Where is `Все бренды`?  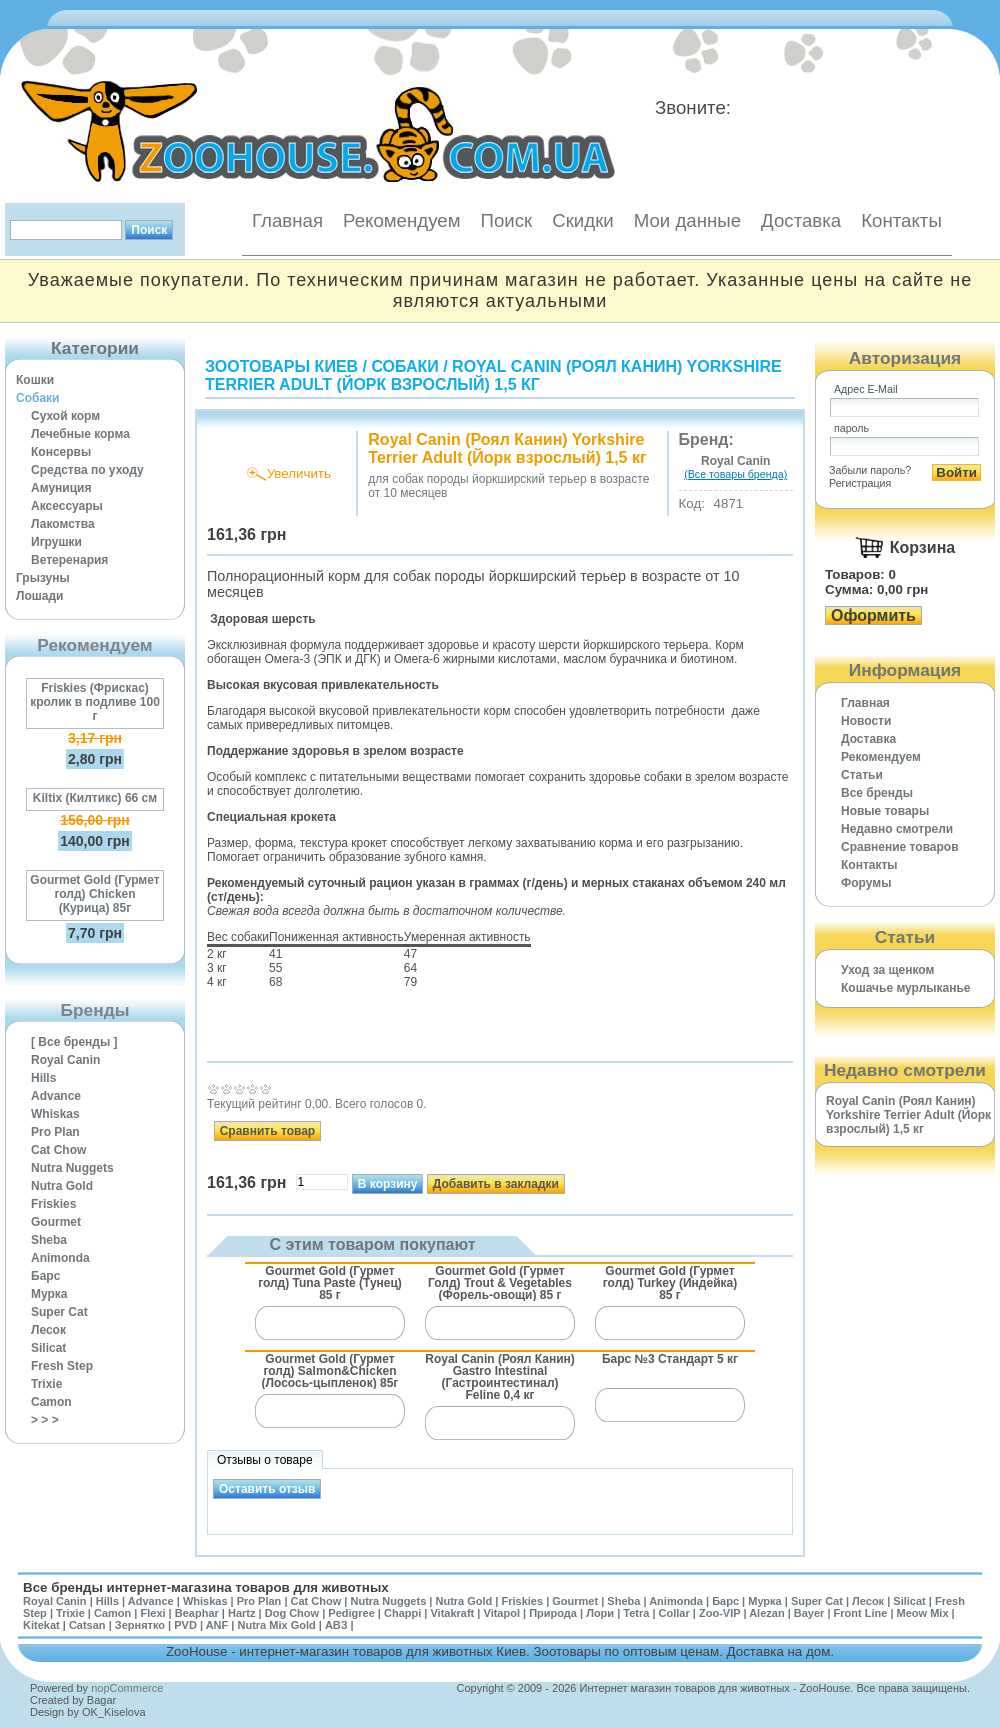
Все бренды is located at coordinates (877, 793).